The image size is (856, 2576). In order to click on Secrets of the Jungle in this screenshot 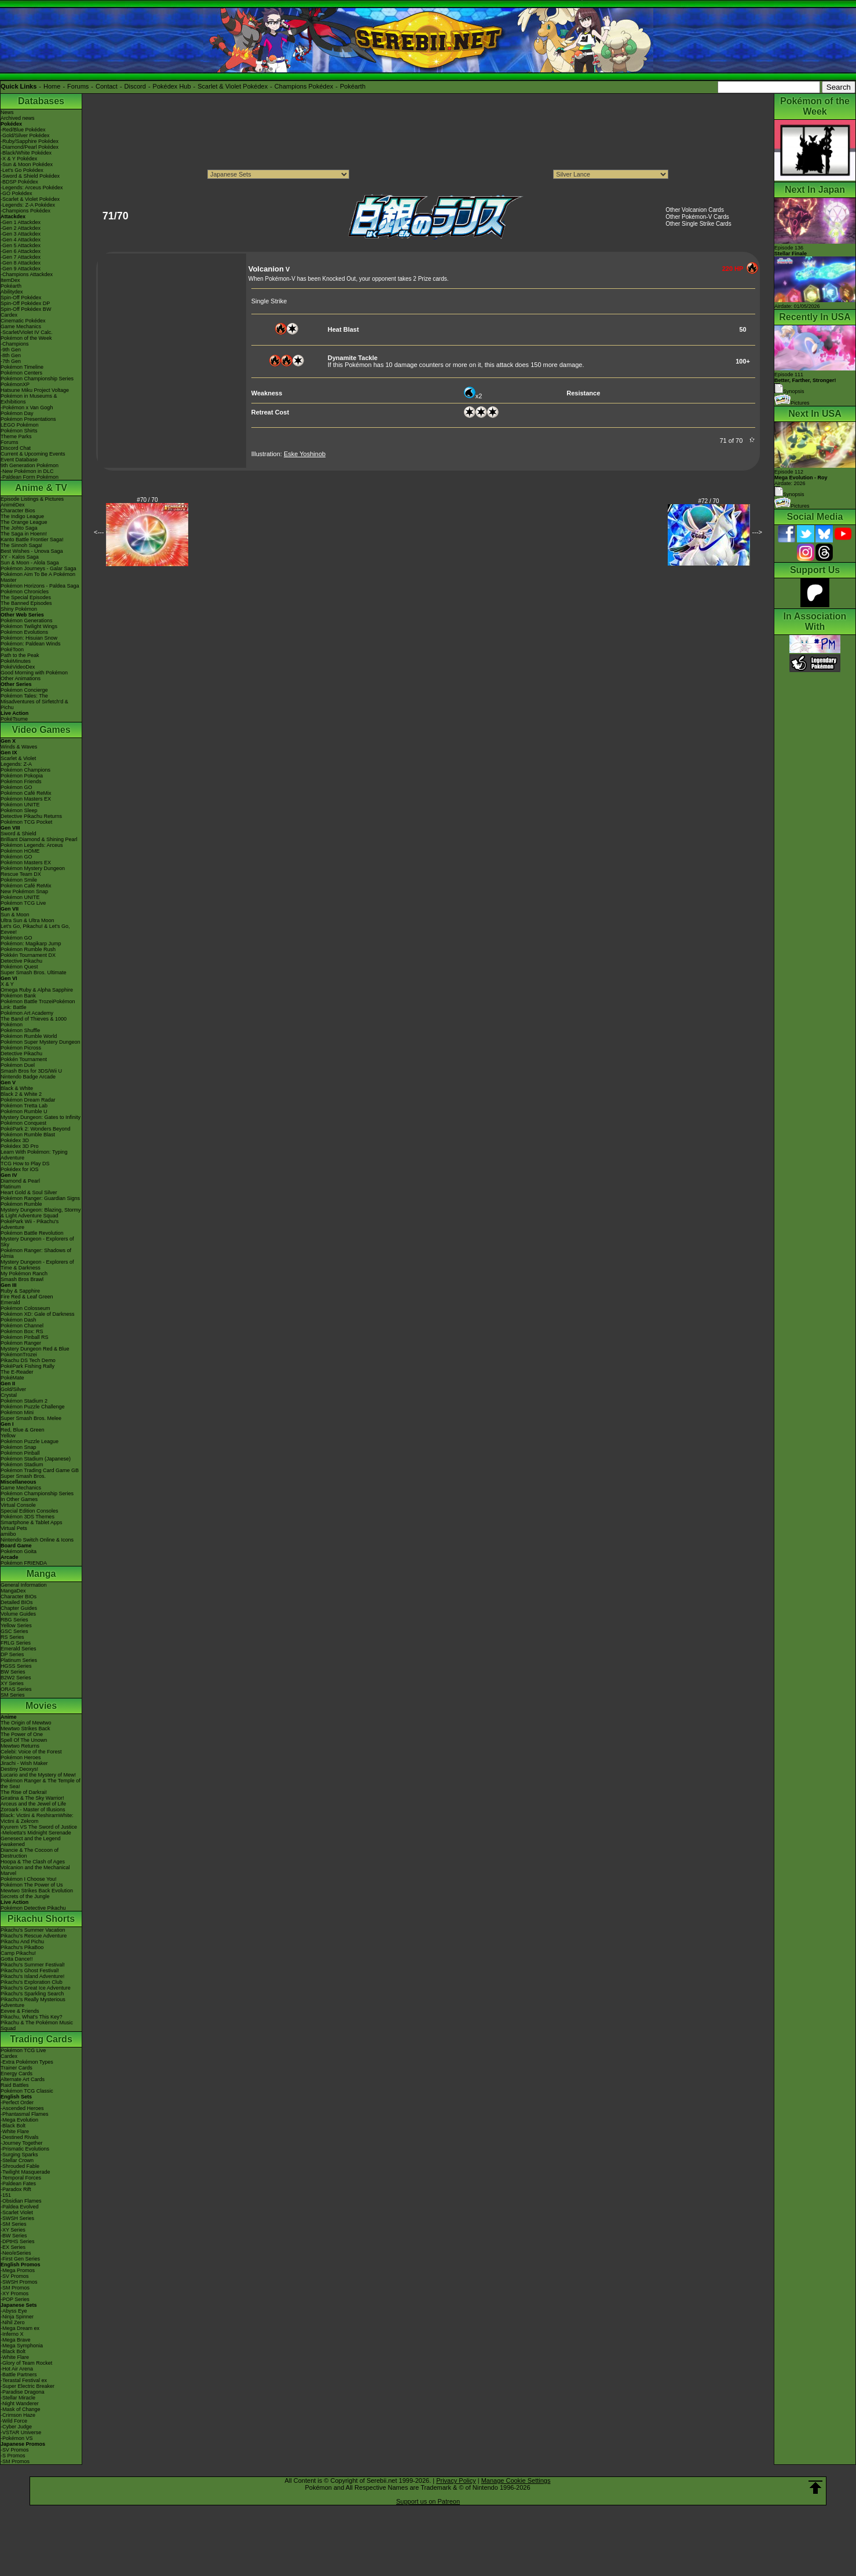, I will do `click(25, 1896)`.